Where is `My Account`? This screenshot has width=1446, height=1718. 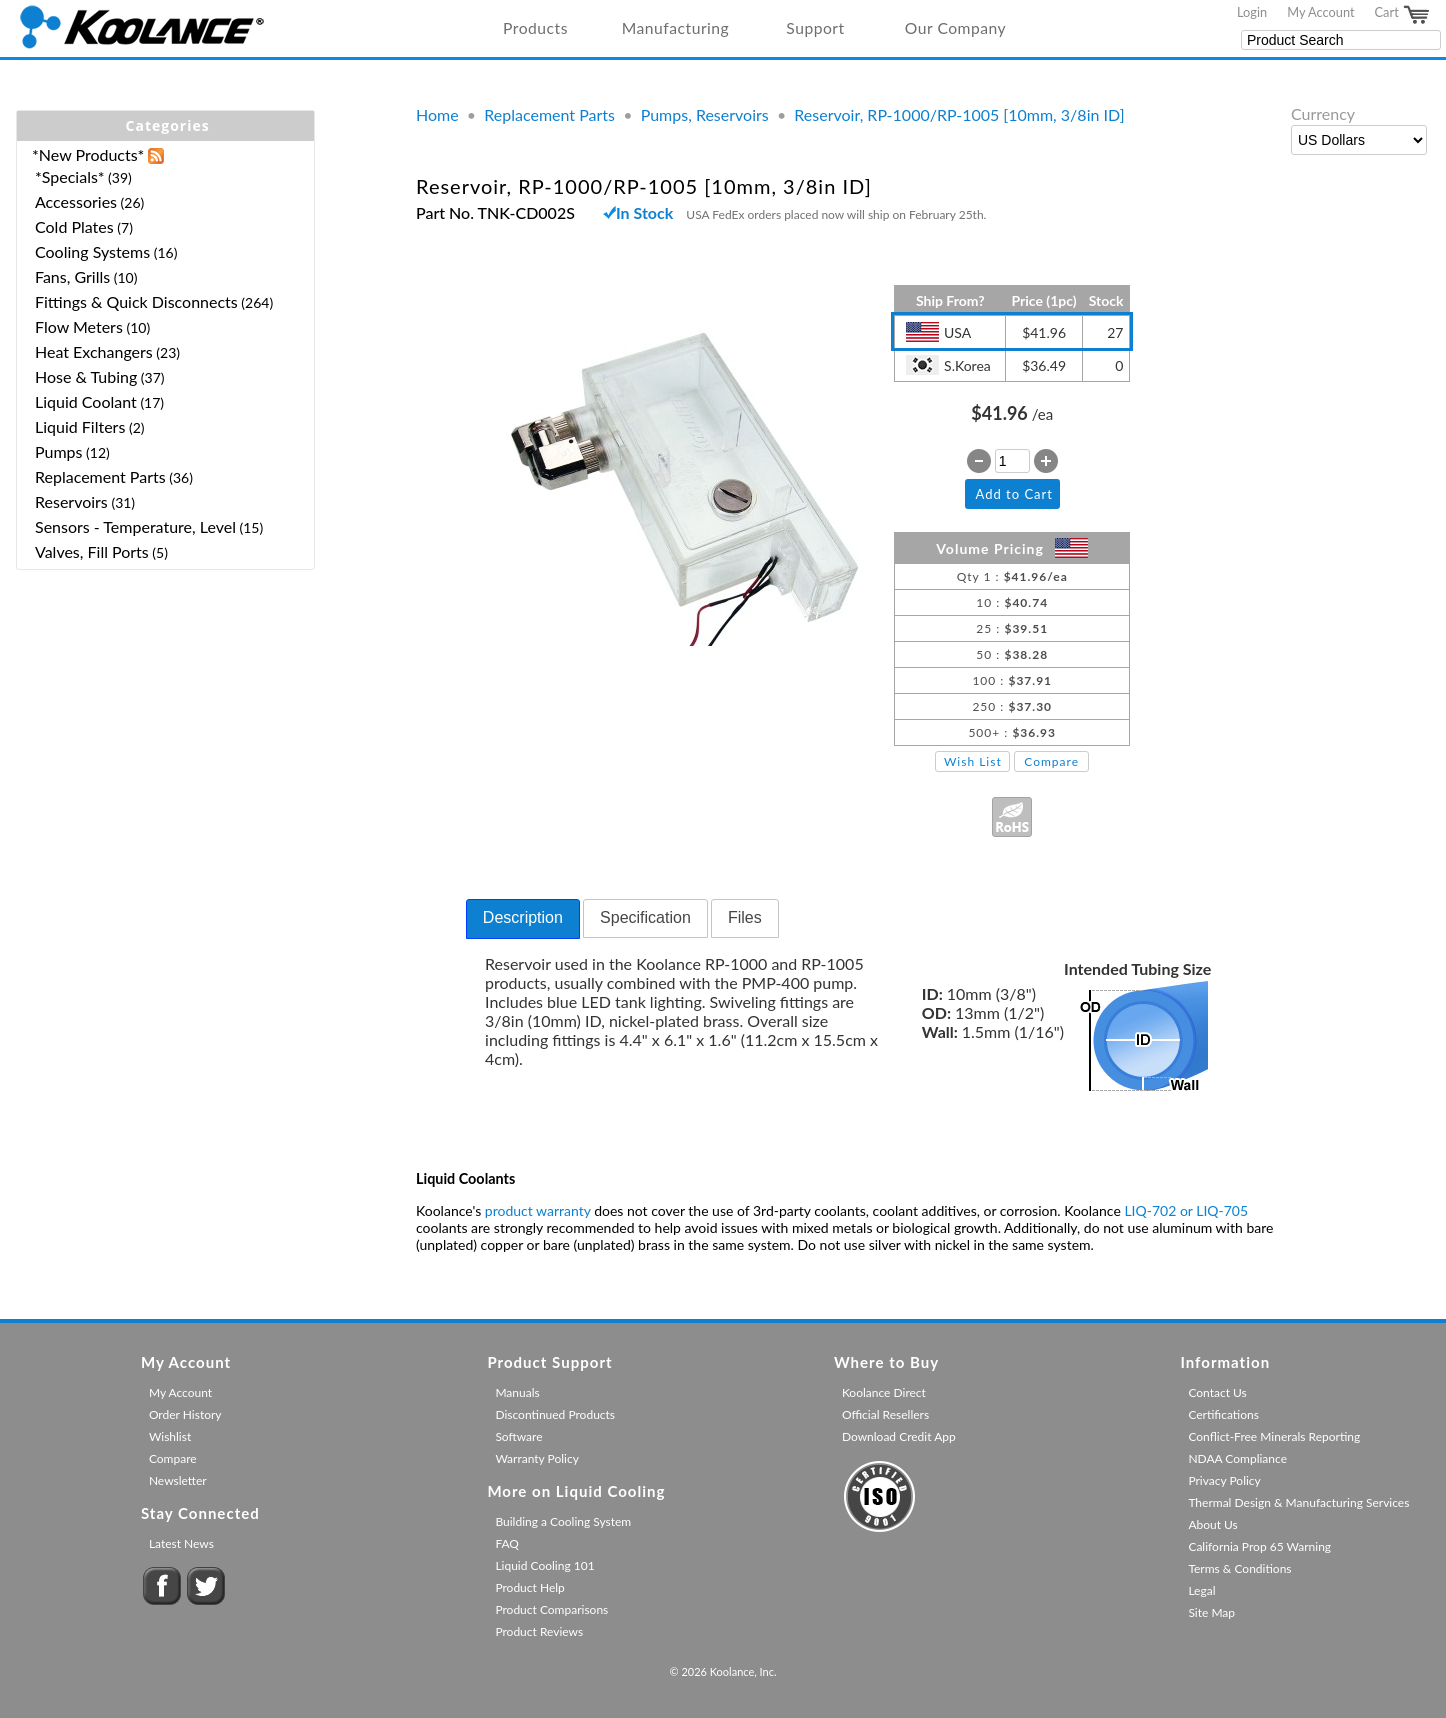 My Account is located at coordinates (1320, 12).